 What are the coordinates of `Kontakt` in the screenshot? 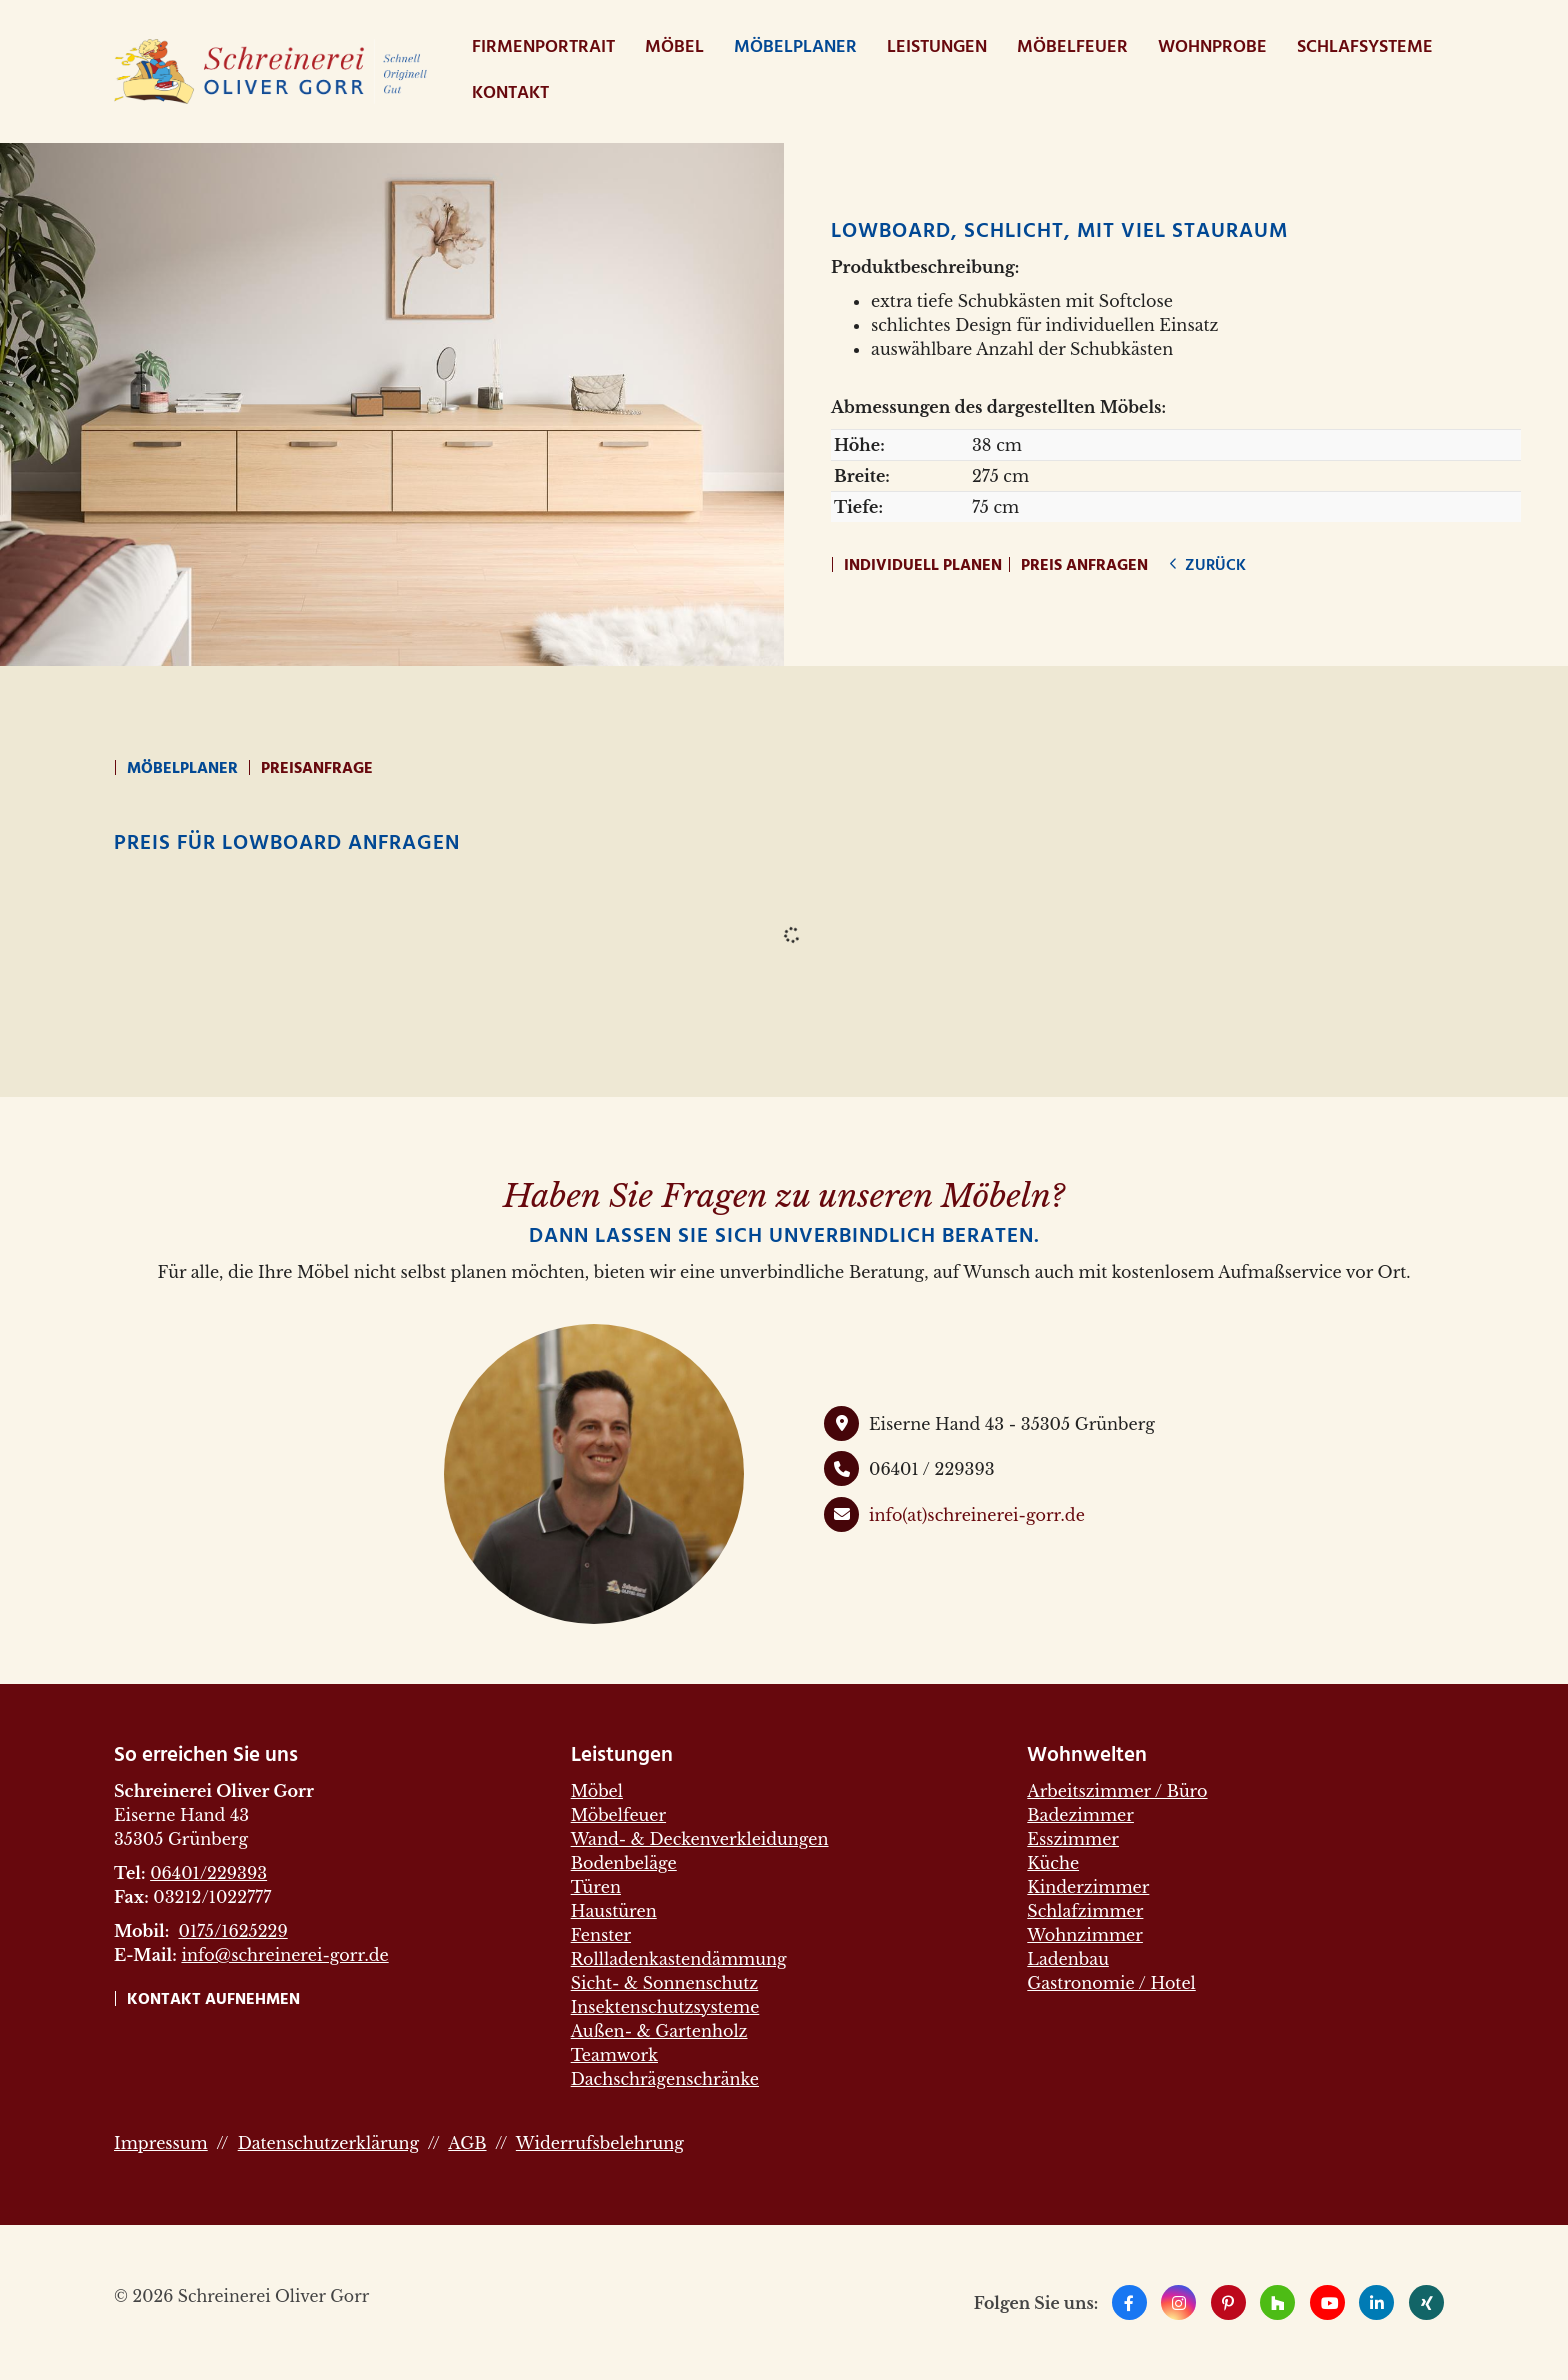 It's located at (510, 93).